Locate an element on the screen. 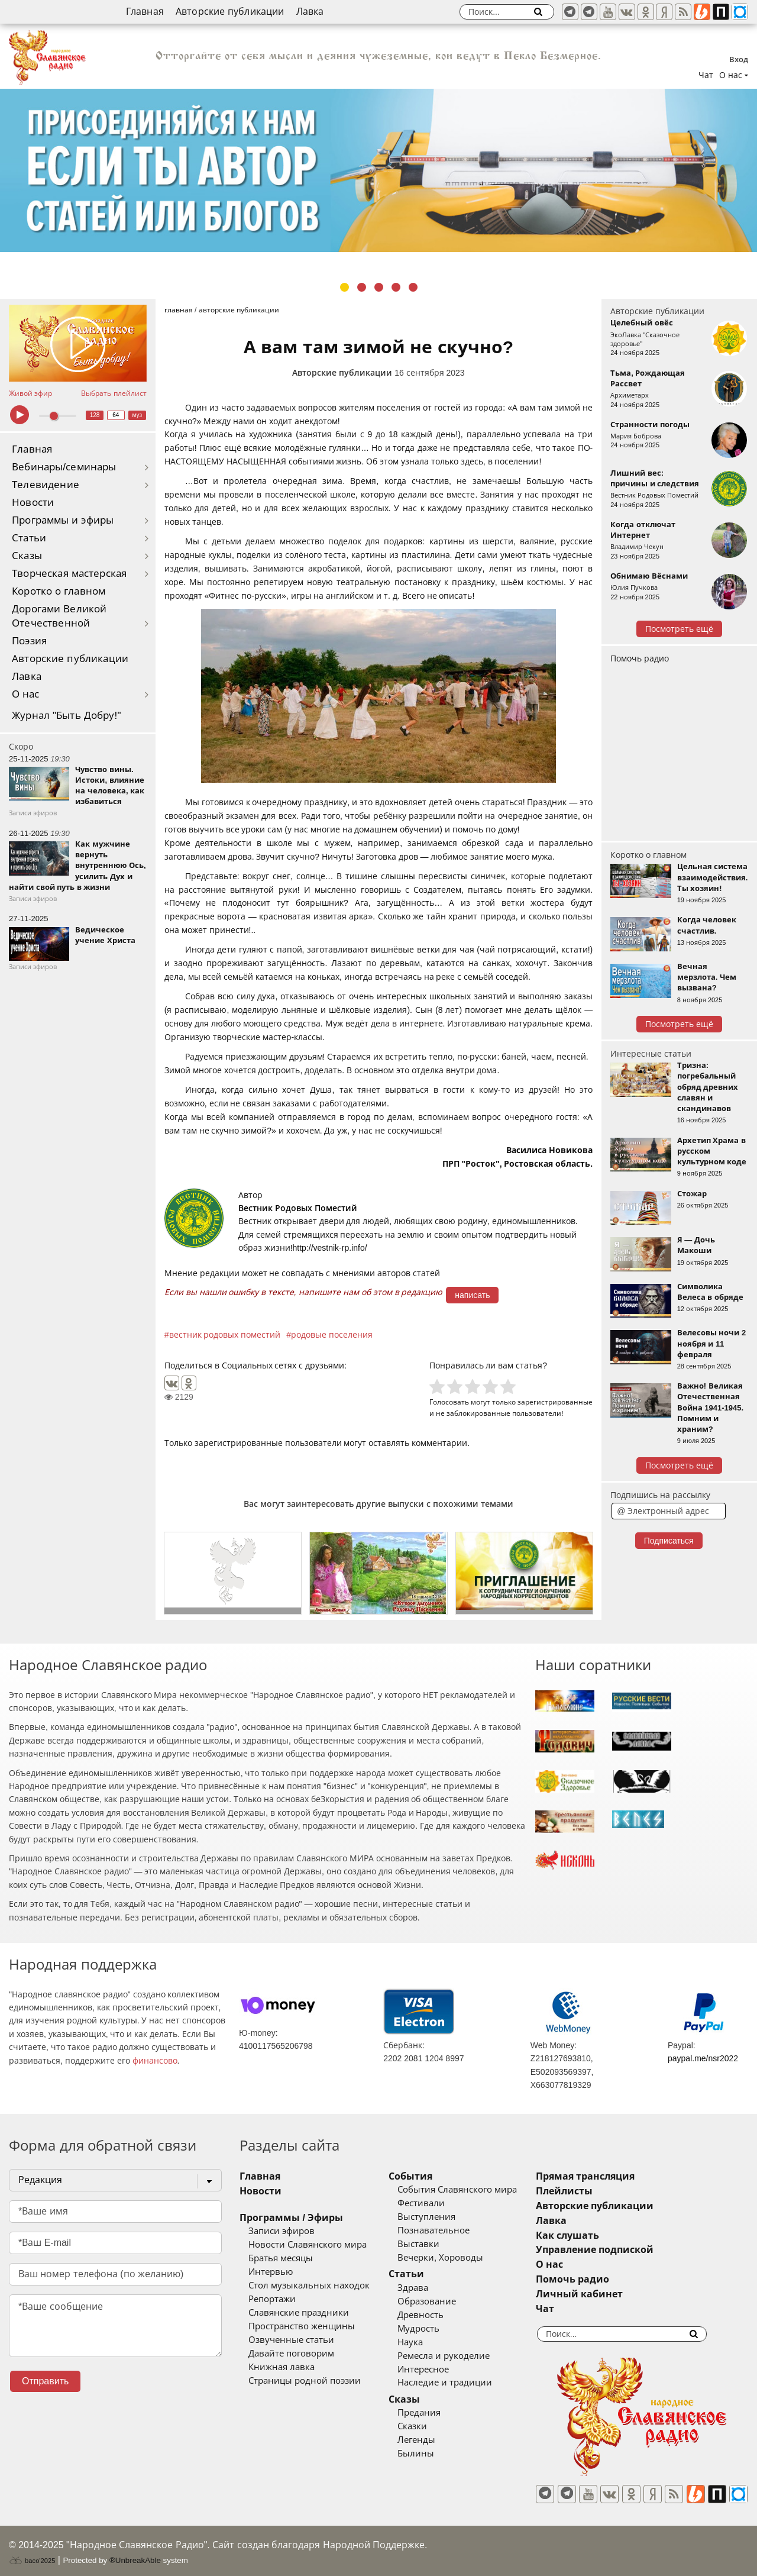 The image size is (757, 2576). ®UnbreakAble is located at coordinates (135, 2554).